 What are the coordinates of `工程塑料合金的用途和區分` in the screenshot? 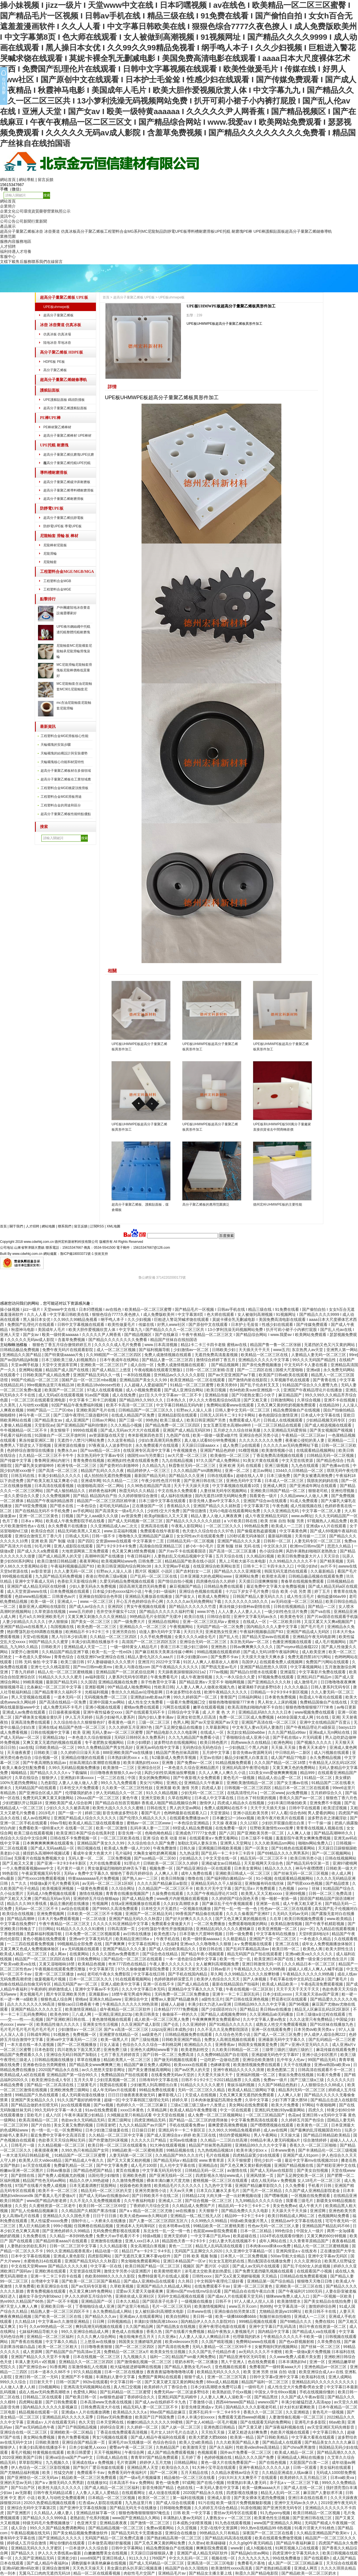 It's located at (61, 805).